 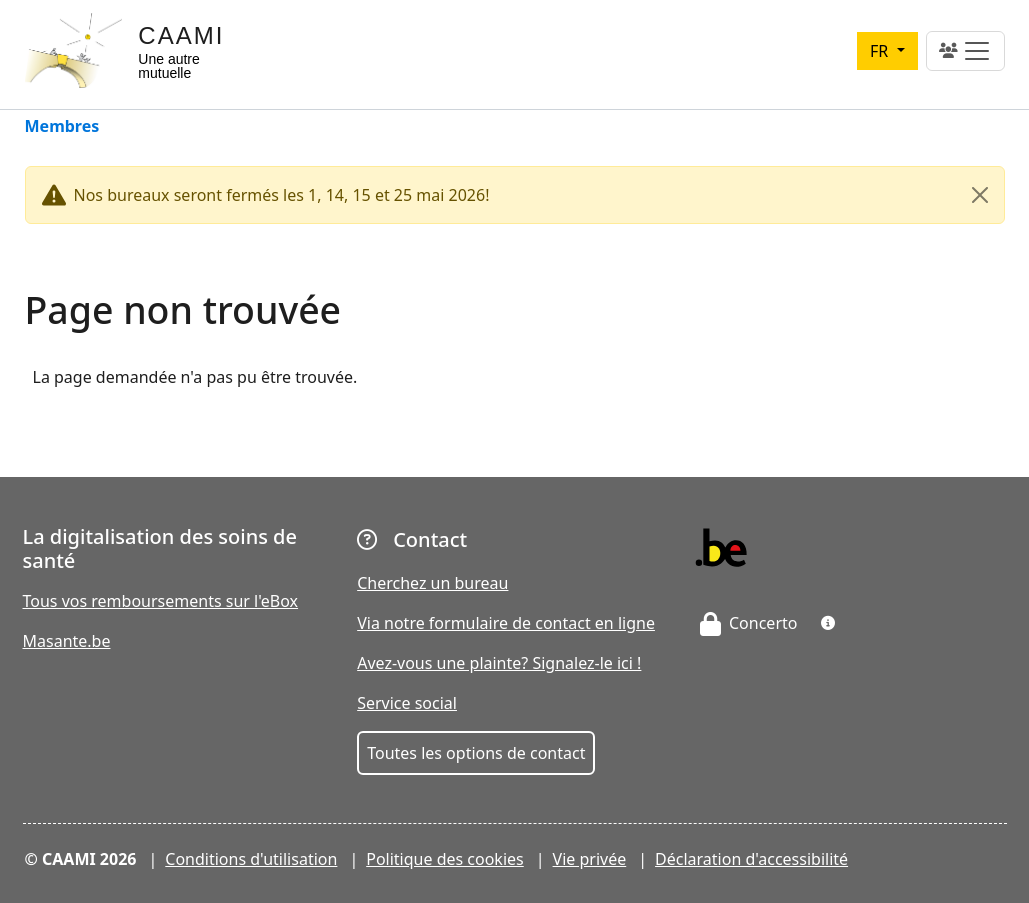 What do you see at coordinates (251, 859) in the screenshot?
I see `Conditions d'utilisation` at bounding box center [251, 859].